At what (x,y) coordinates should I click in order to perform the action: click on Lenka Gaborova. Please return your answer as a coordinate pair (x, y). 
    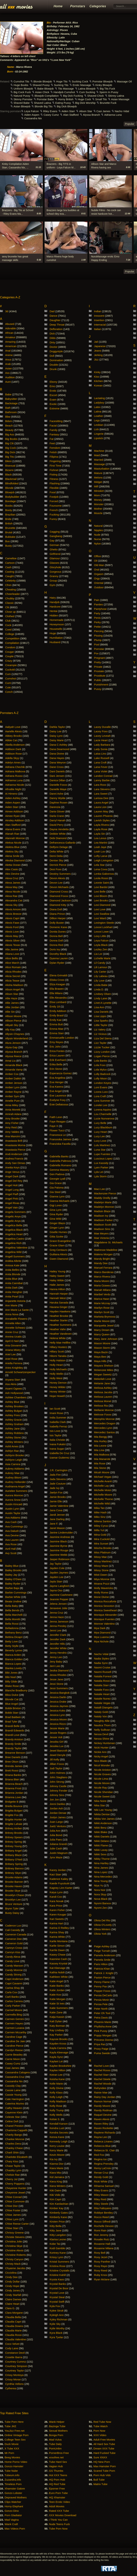
    Looking at the image, I should click on (106, 873).